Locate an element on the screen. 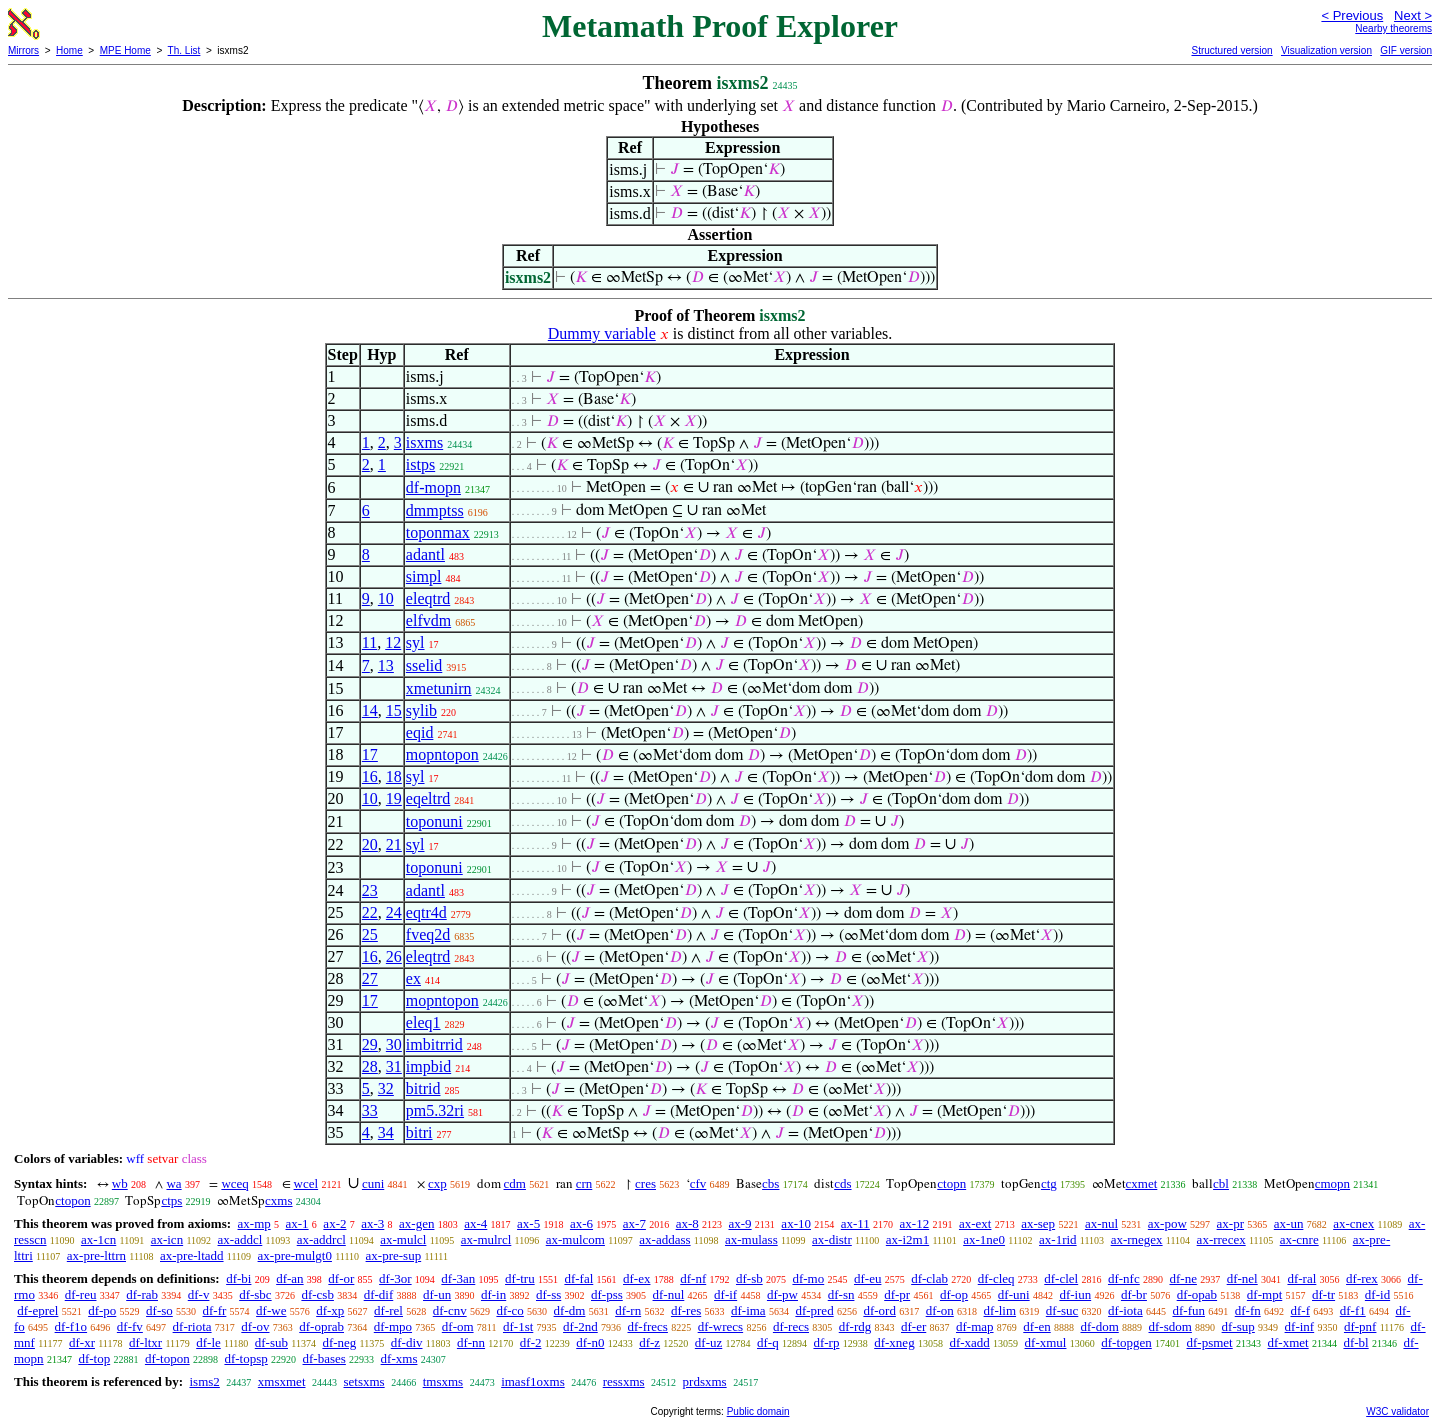 This screenshot has height=1428, width=1440. 28 is located at coordinates (370, 1066).